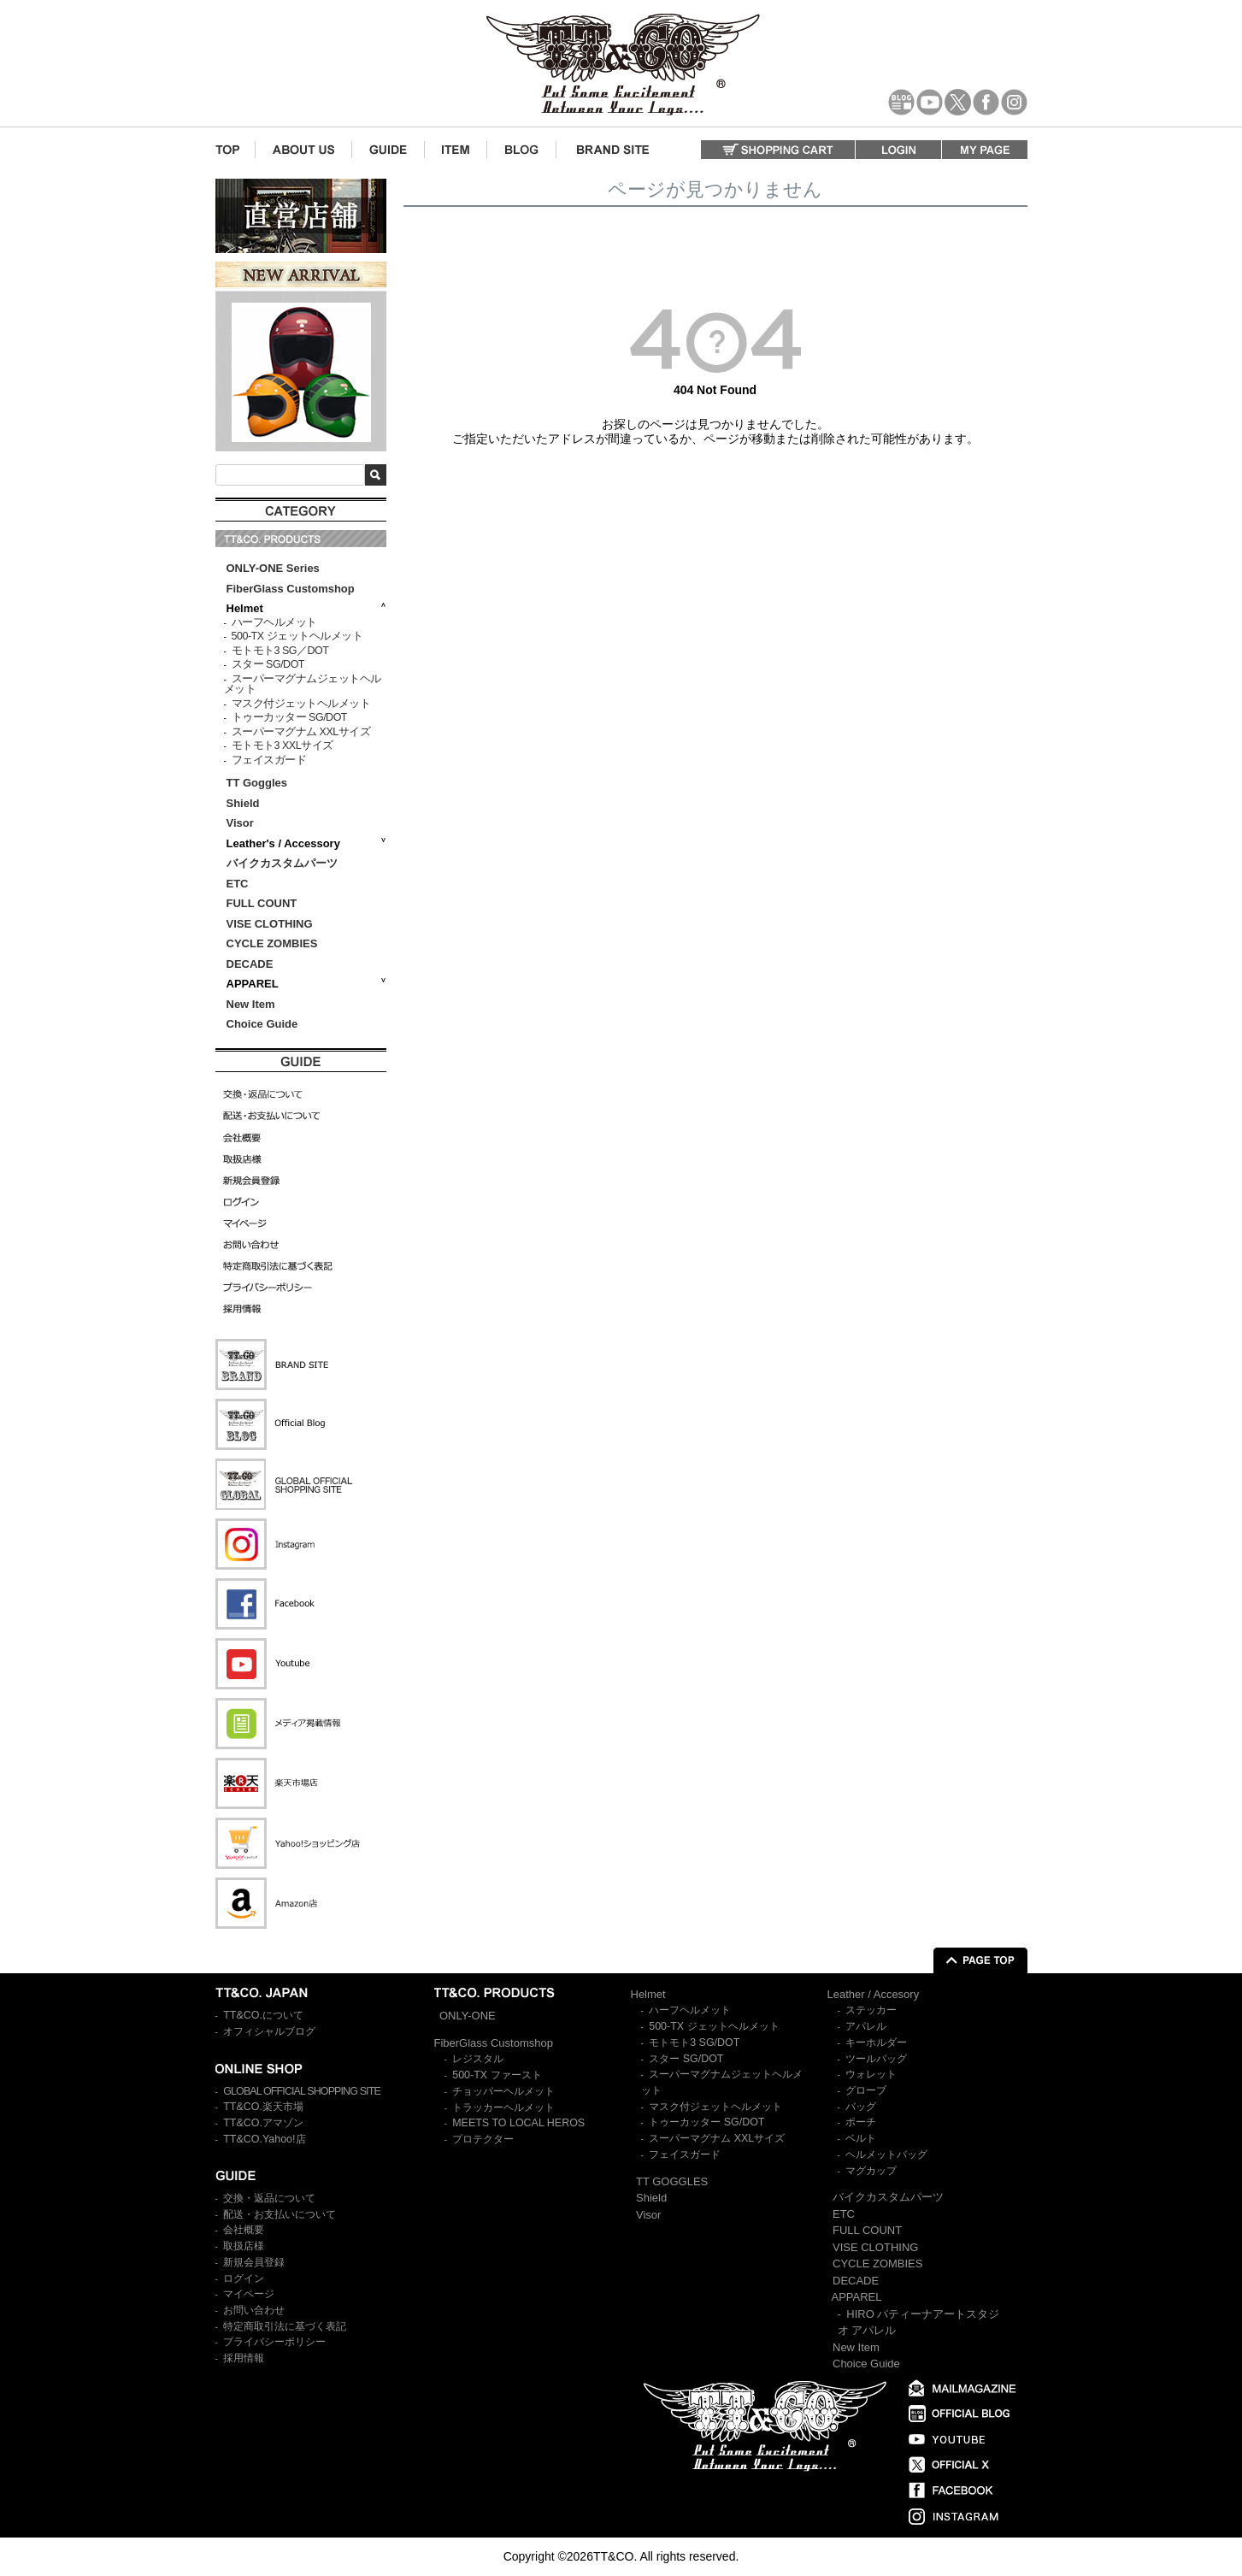  What do you see at coordinates (274, 622) in the screenshot?
I see `ハーフヘルメット` at bounding box center [274, 622].